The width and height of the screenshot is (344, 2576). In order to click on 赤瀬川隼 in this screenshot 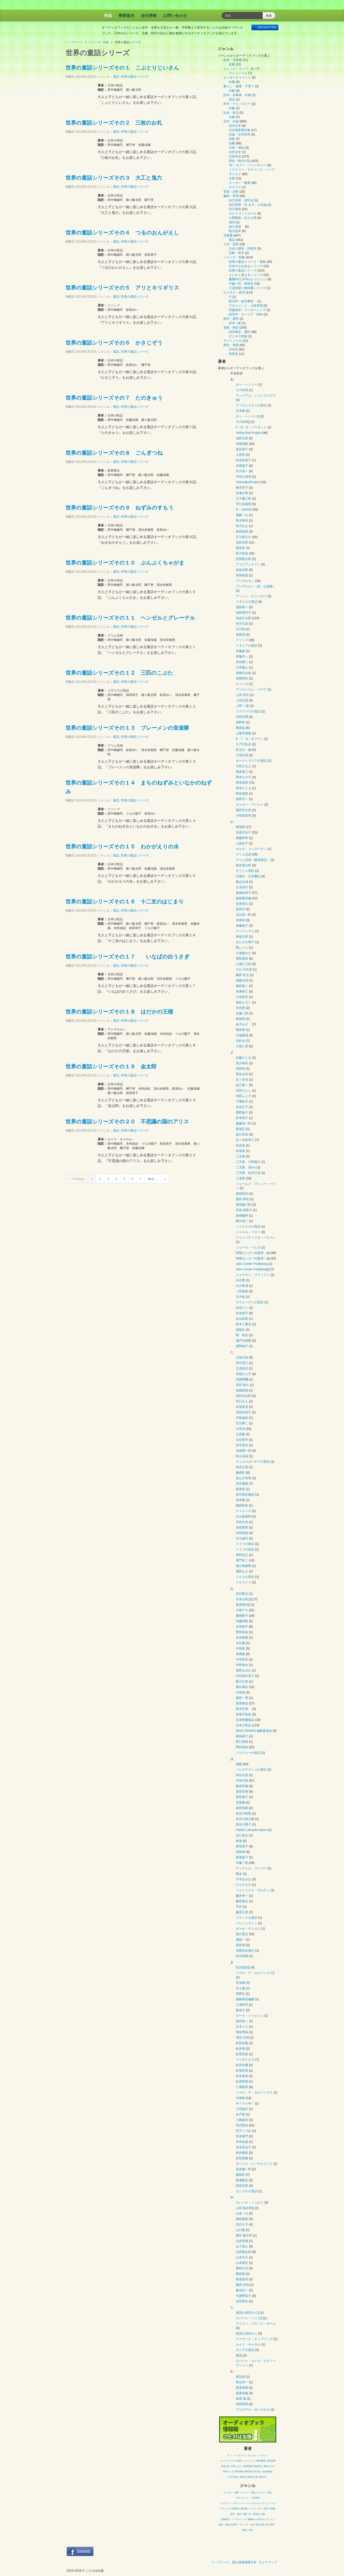, I will do `click(242, 493)`.